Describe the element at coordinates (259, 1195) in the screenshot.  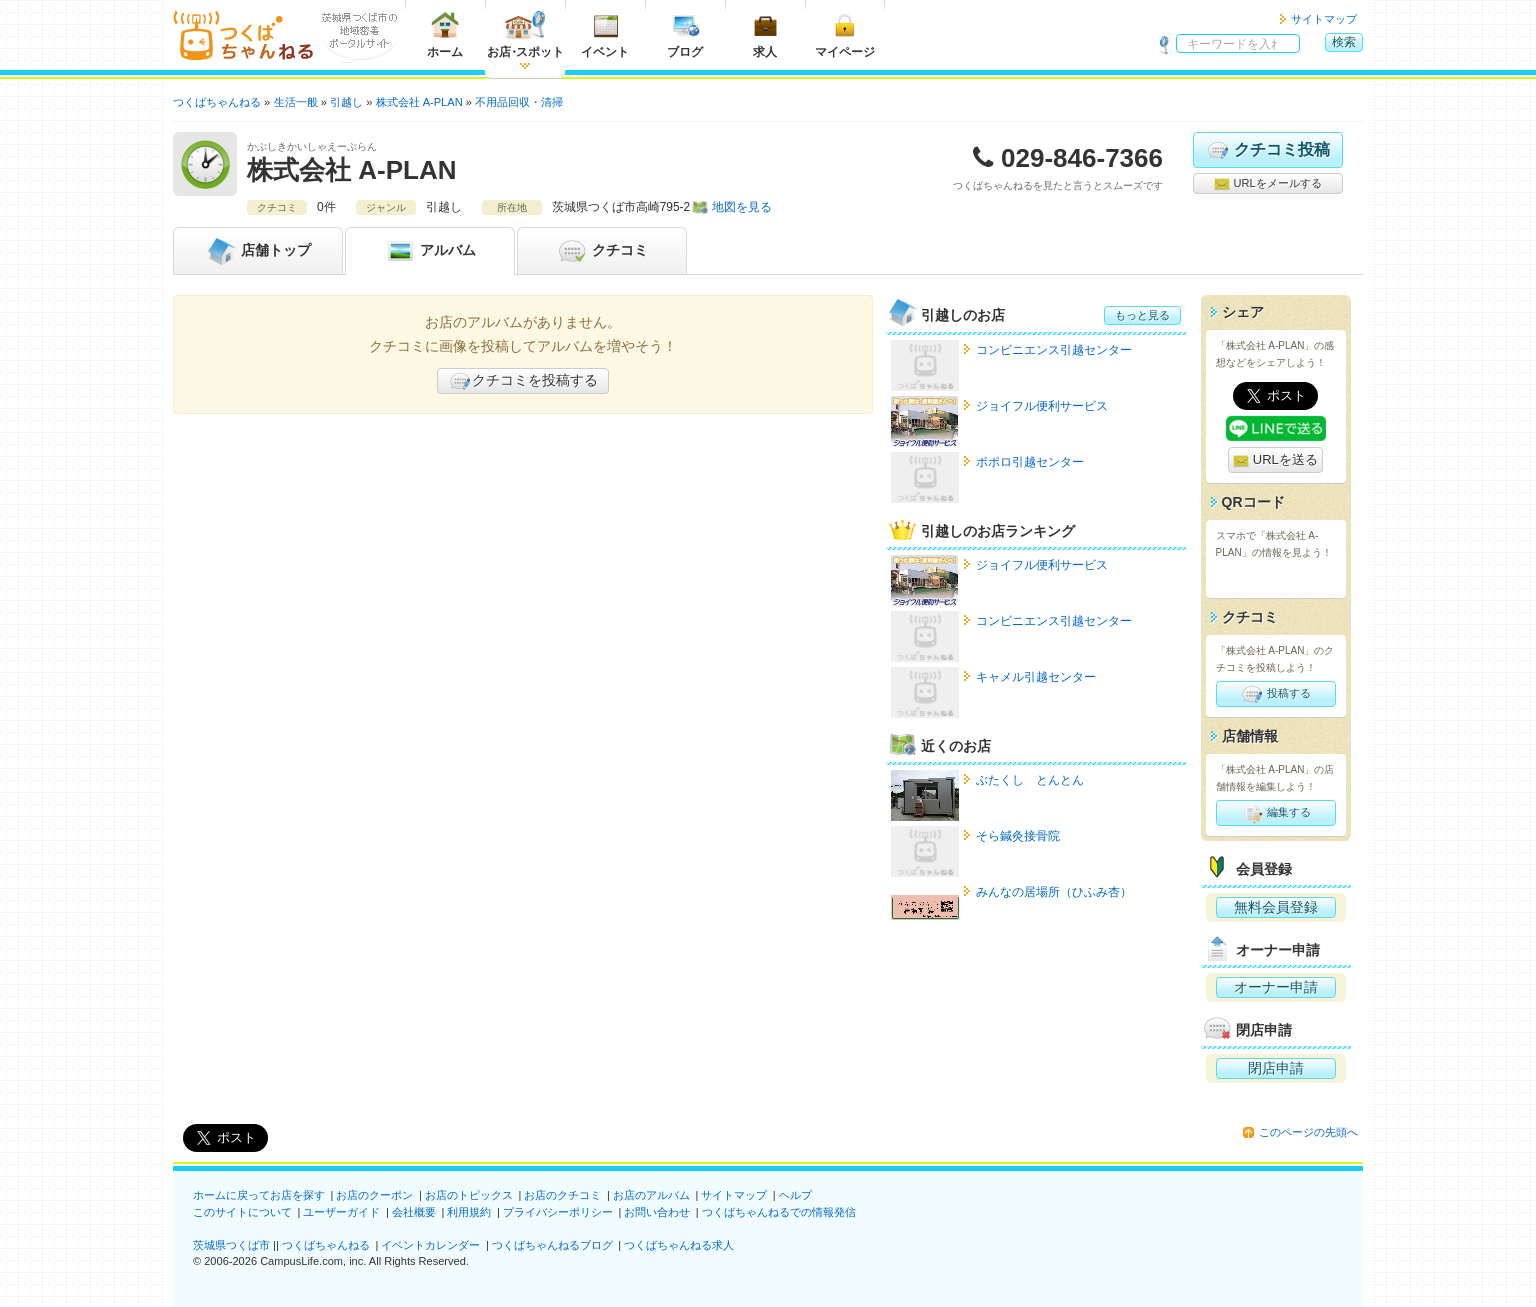
I see `ホームに戻ってお店を探す` at that location.